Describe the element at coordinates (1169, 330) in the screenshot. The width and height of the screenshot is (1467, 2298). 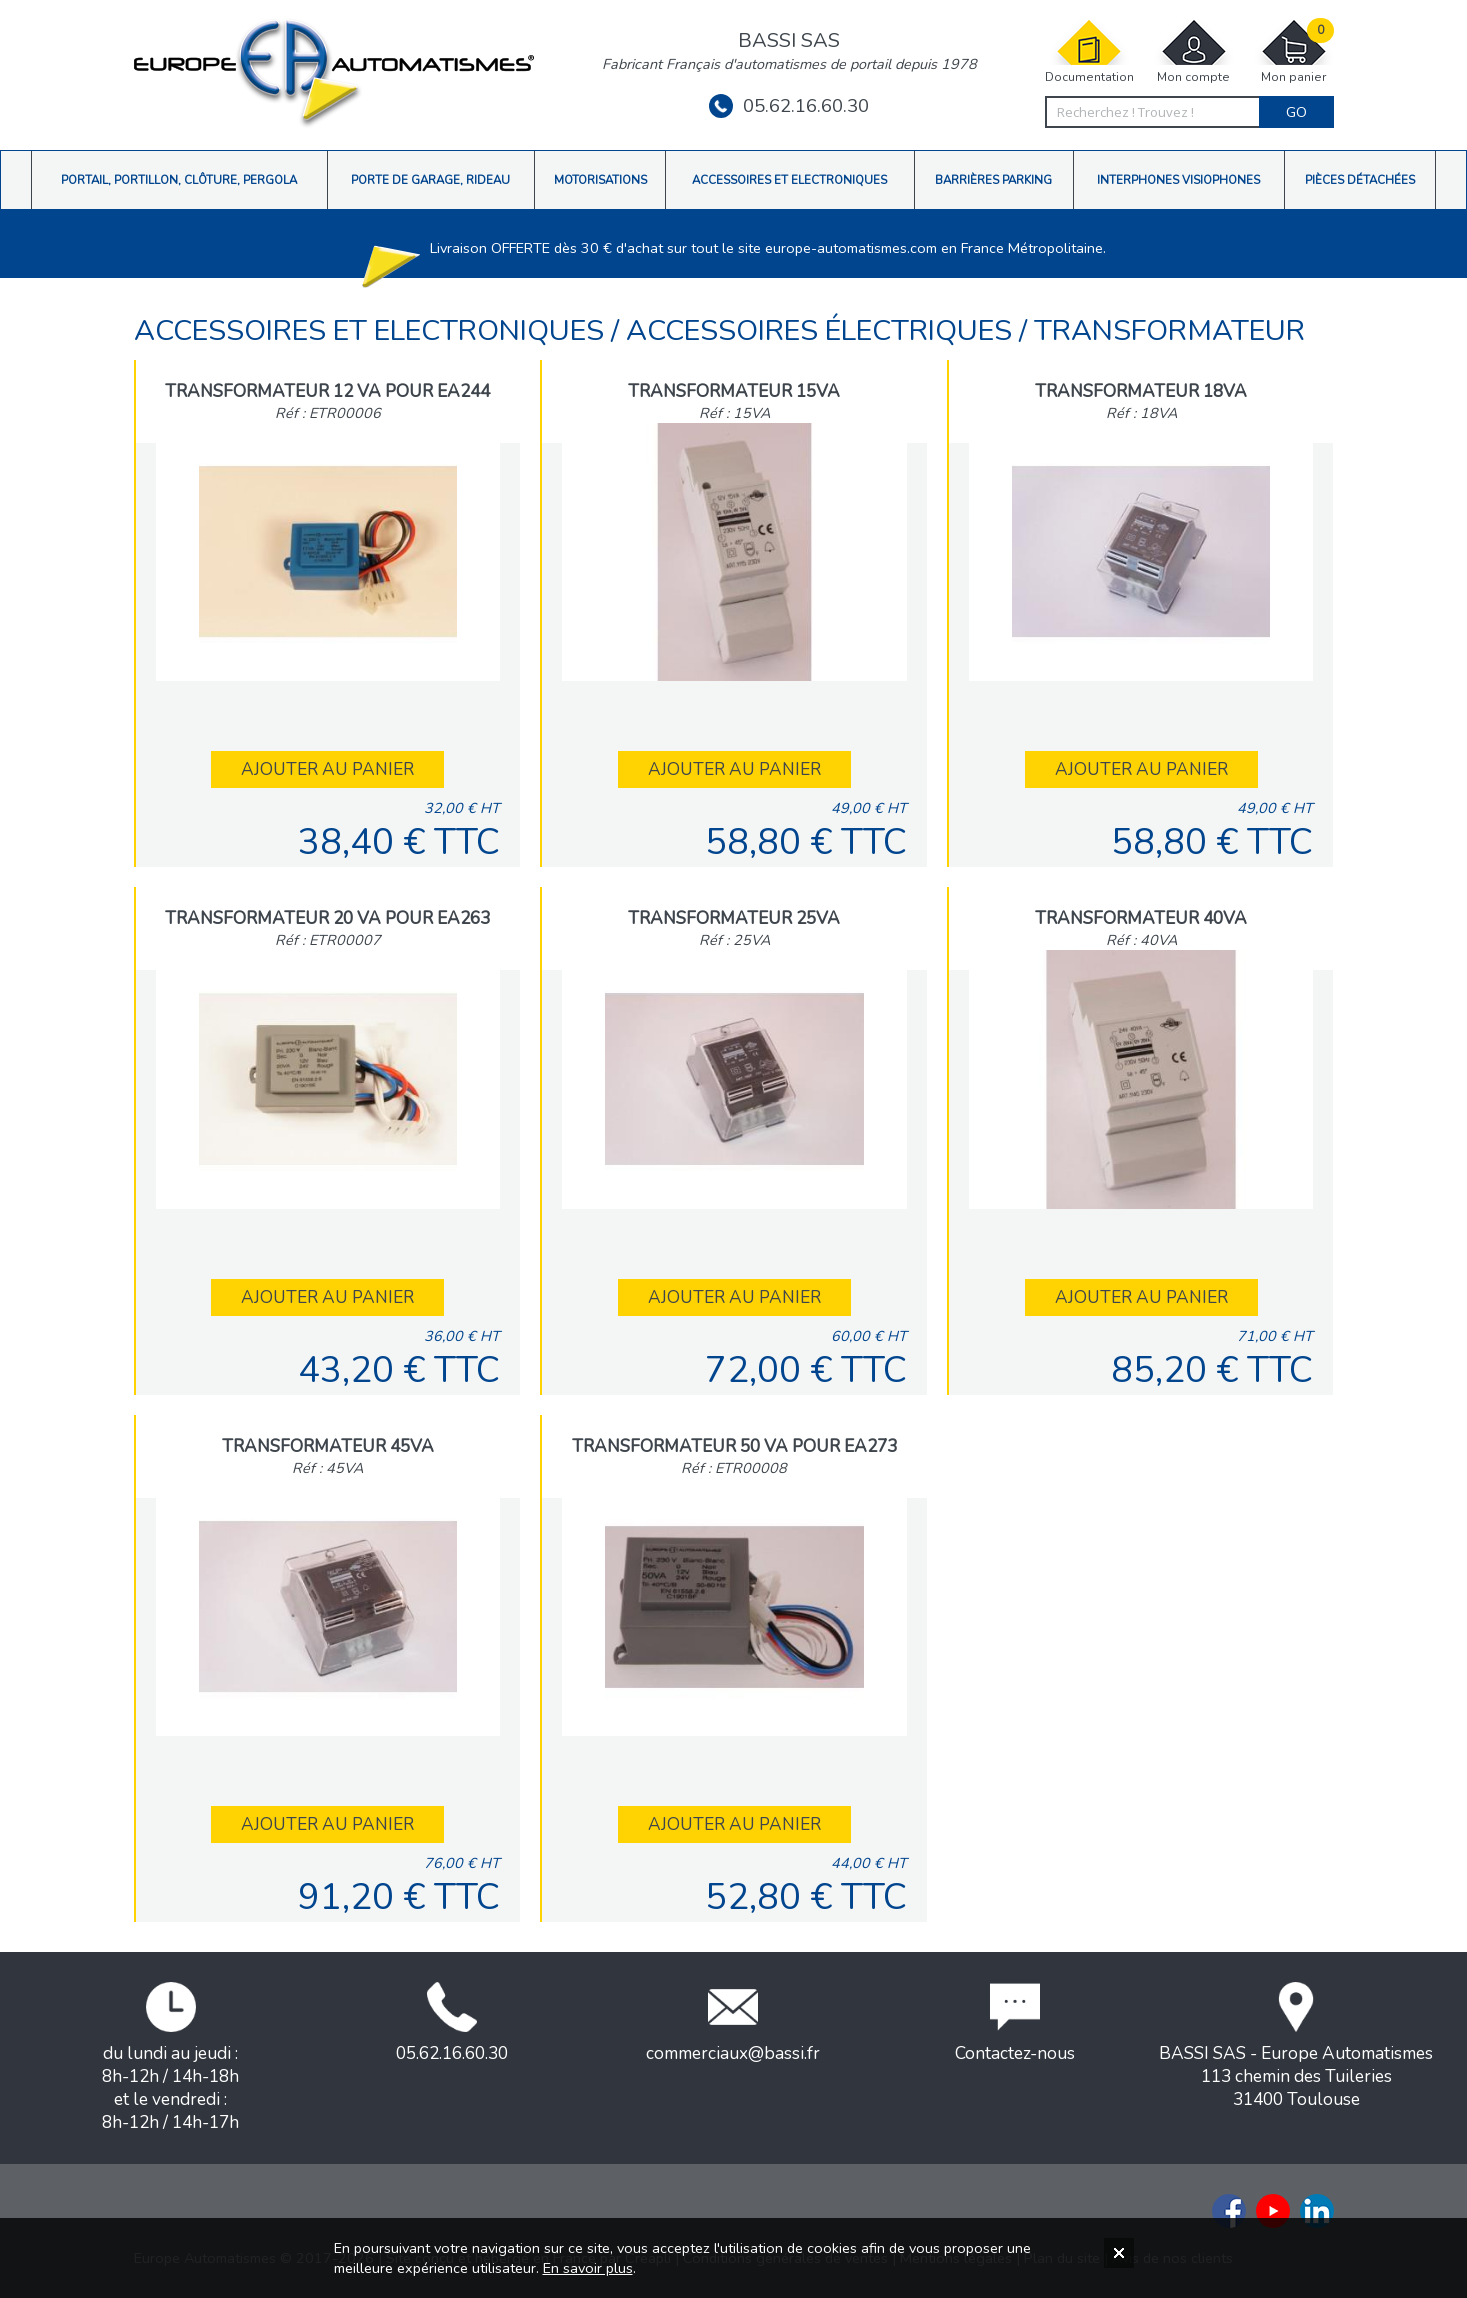
I see `Transformateur` at that location.